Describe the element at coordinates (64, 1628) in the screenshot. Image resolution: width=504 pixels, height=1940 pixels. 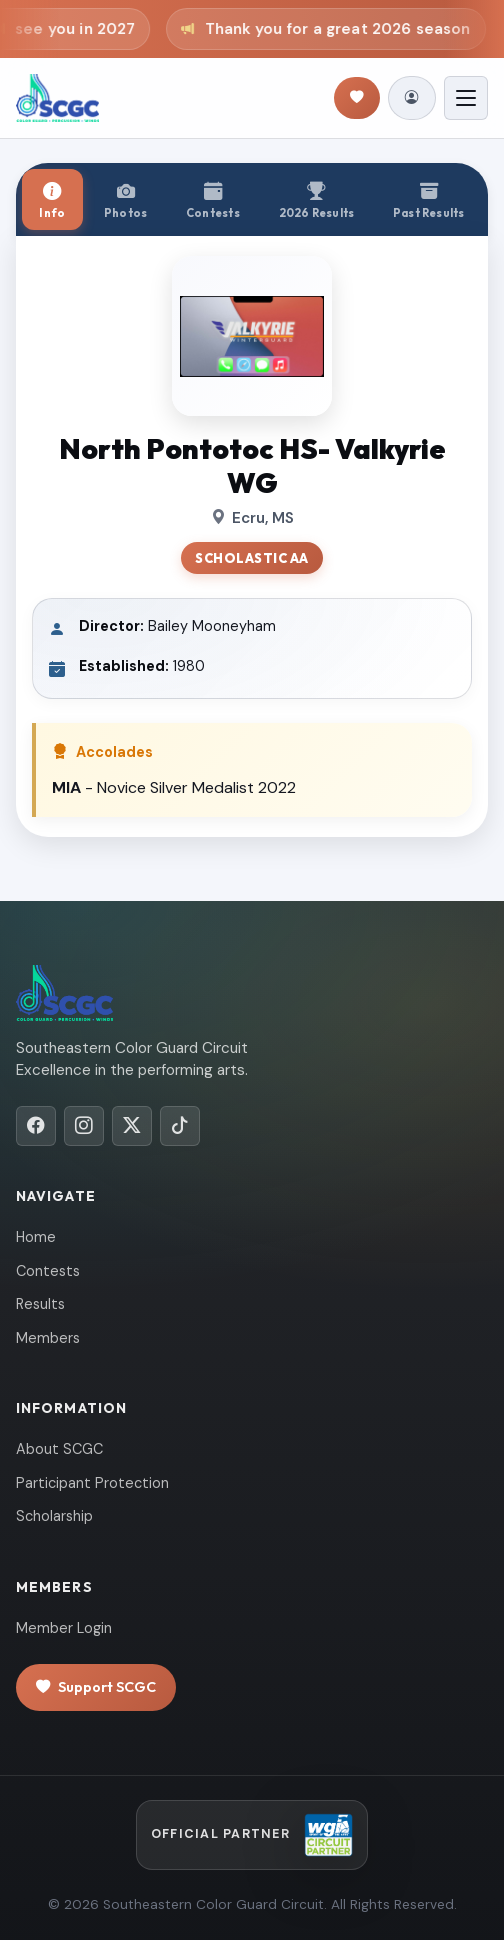
I see `Member Login` at that location.